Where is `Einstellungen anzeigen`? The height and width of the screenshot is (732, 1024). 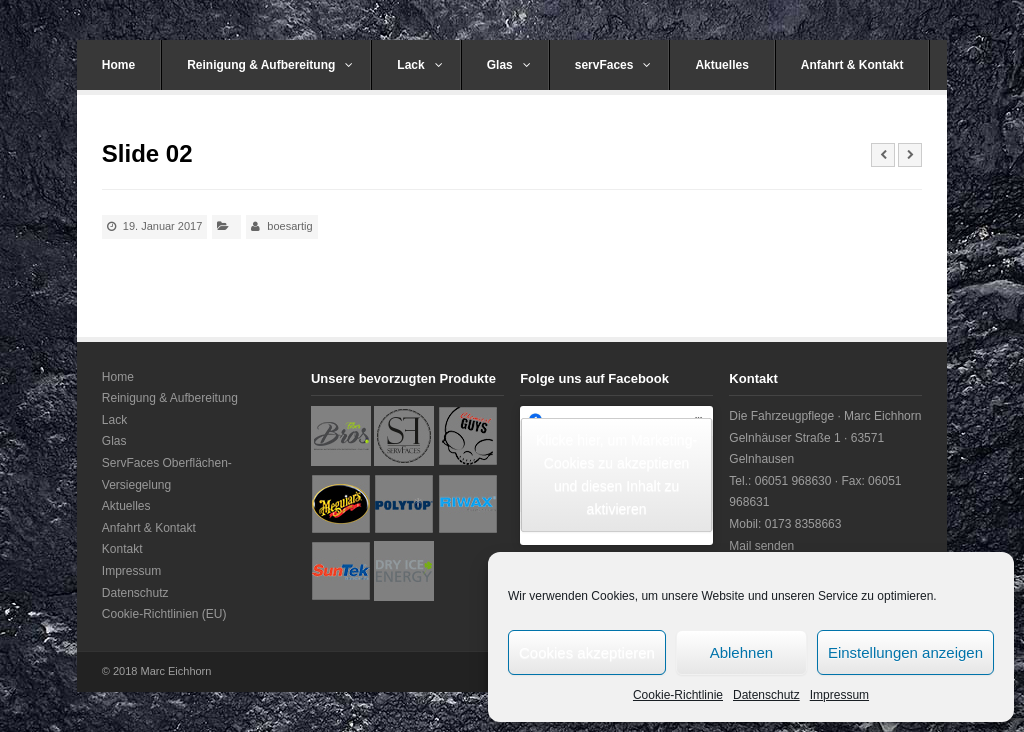
Einstellungen anzeigen is located at coordinates (905, 652).